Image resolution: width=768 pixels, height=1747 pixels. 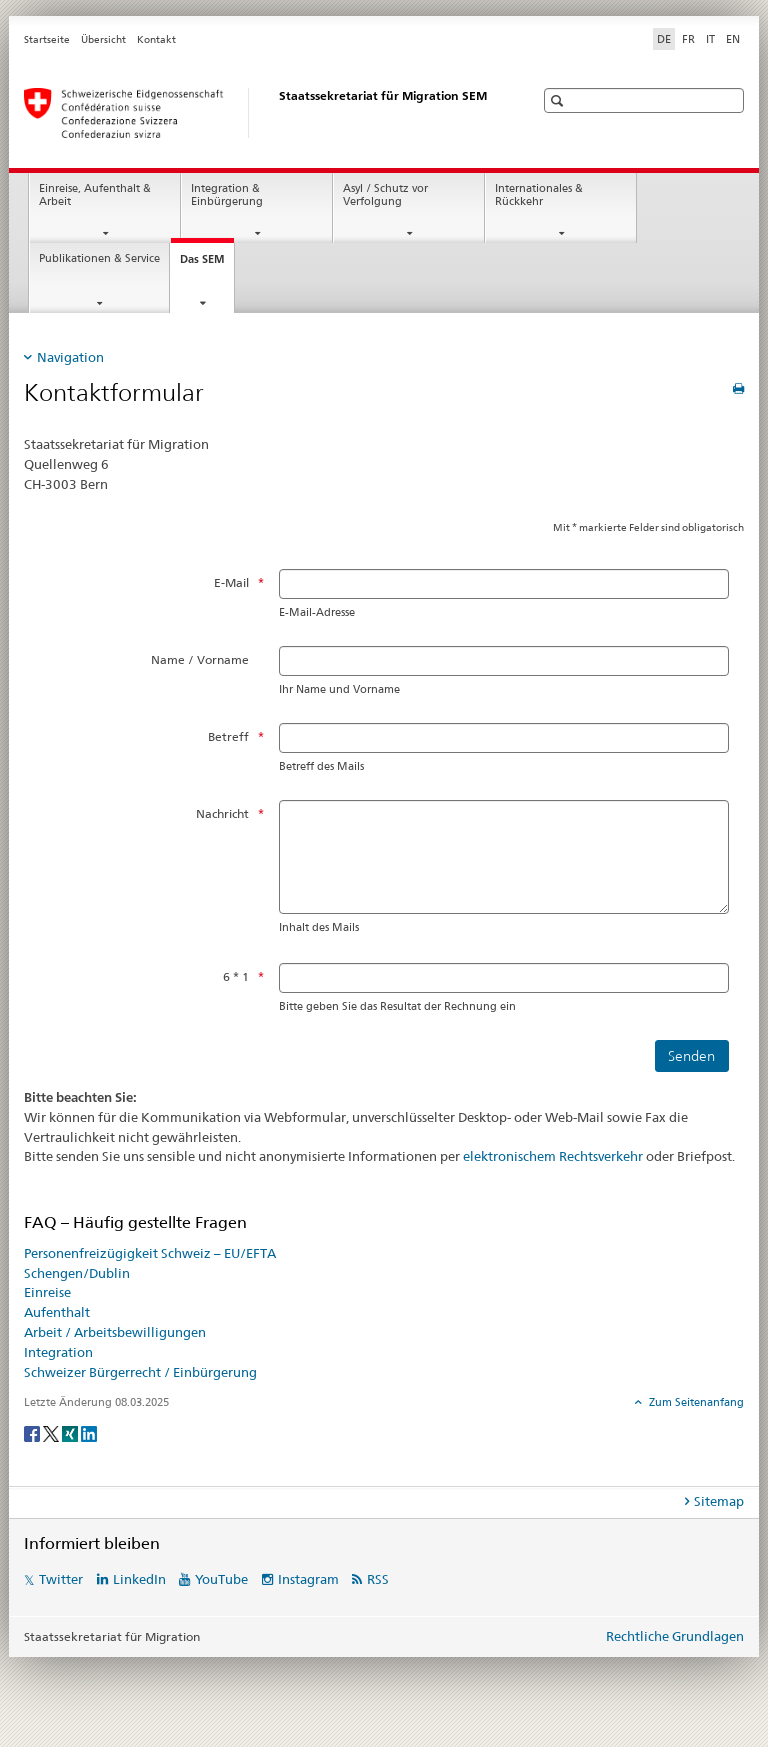 What do you see at coordinates (710, 39) in the screenshot?
I see `IT [Italienisch]` at bounding box center [710, 39].